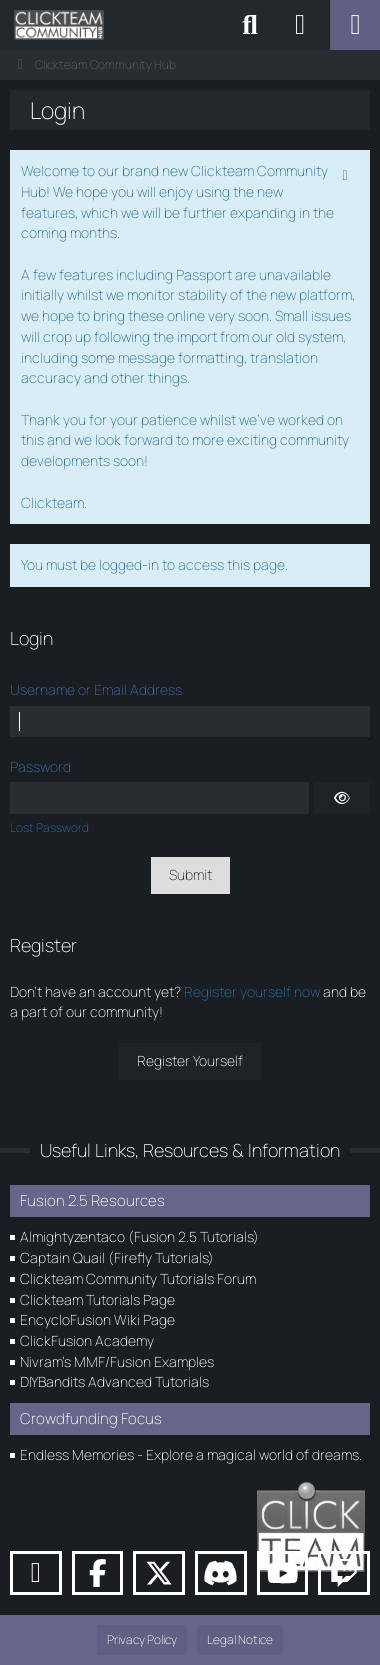 Image resolution: width=380 pixels, height=1665 pixels. I want to click on ClickFusion Academy, so click(87, 1340).